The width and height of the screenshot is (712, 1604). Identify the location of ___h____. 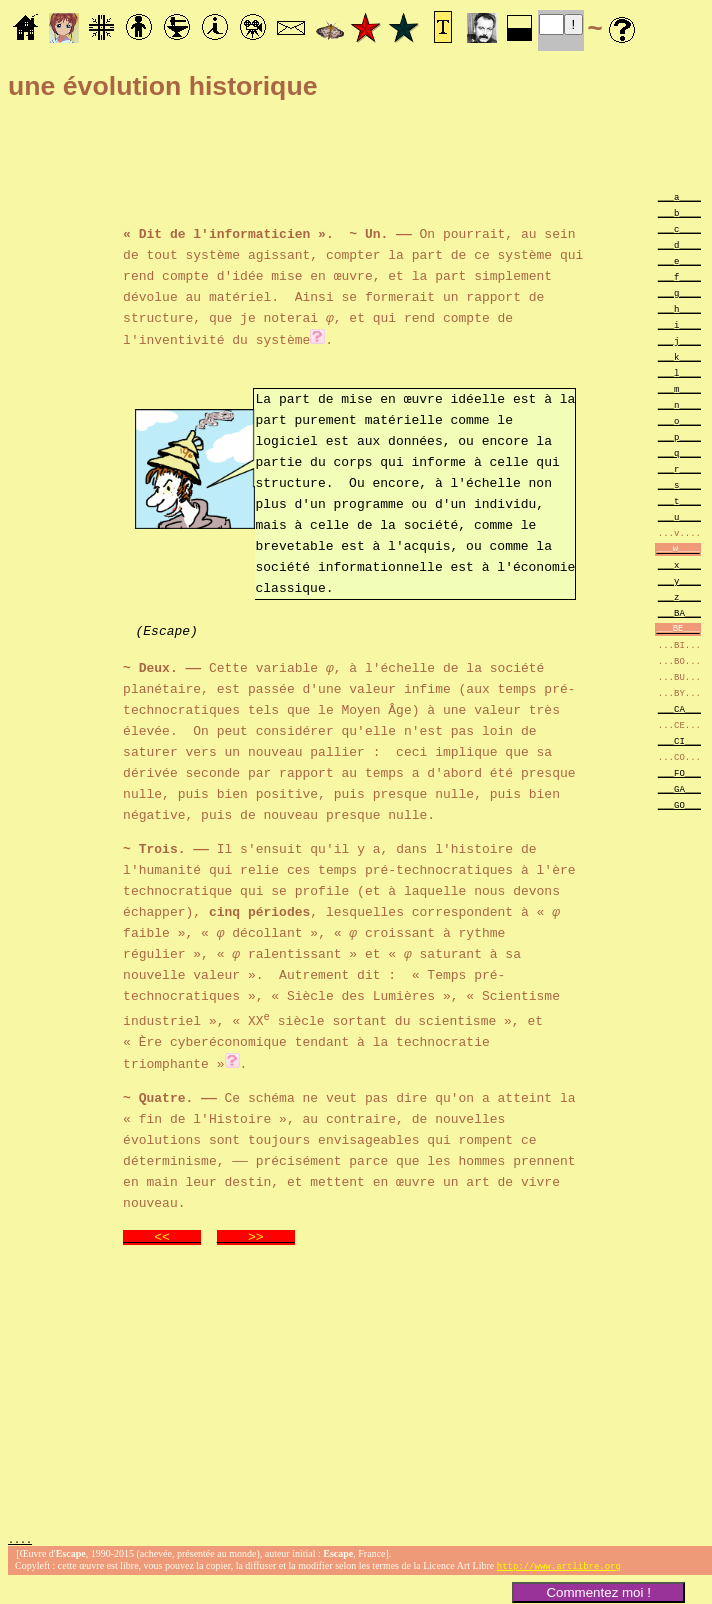
(679, 308).